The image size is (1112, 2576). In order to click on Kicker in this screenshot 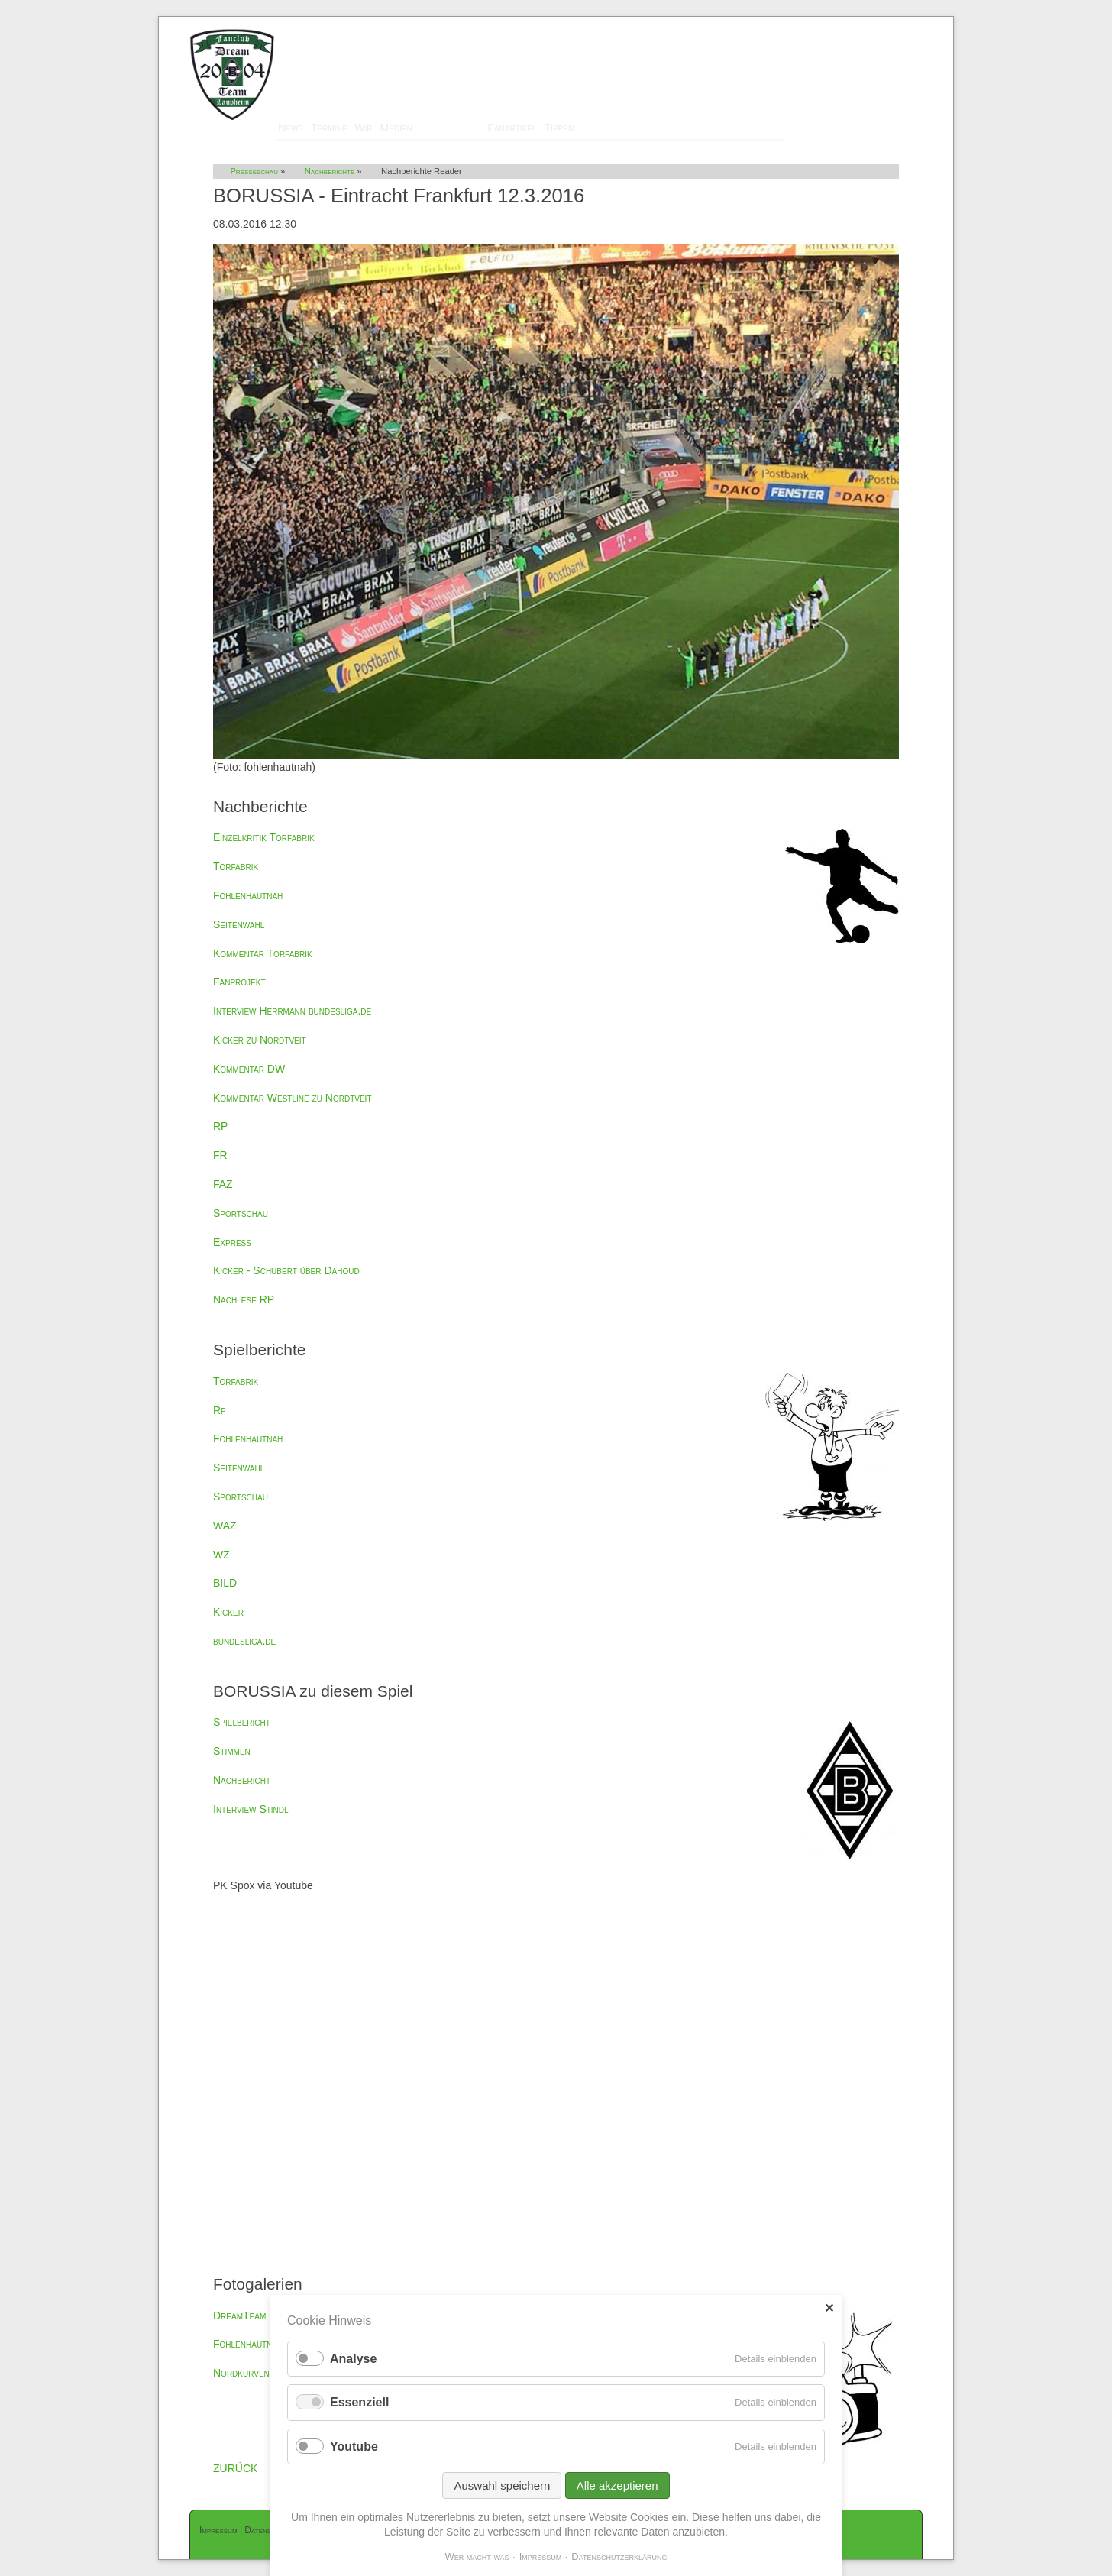, I will do `click(228, 1612)`.